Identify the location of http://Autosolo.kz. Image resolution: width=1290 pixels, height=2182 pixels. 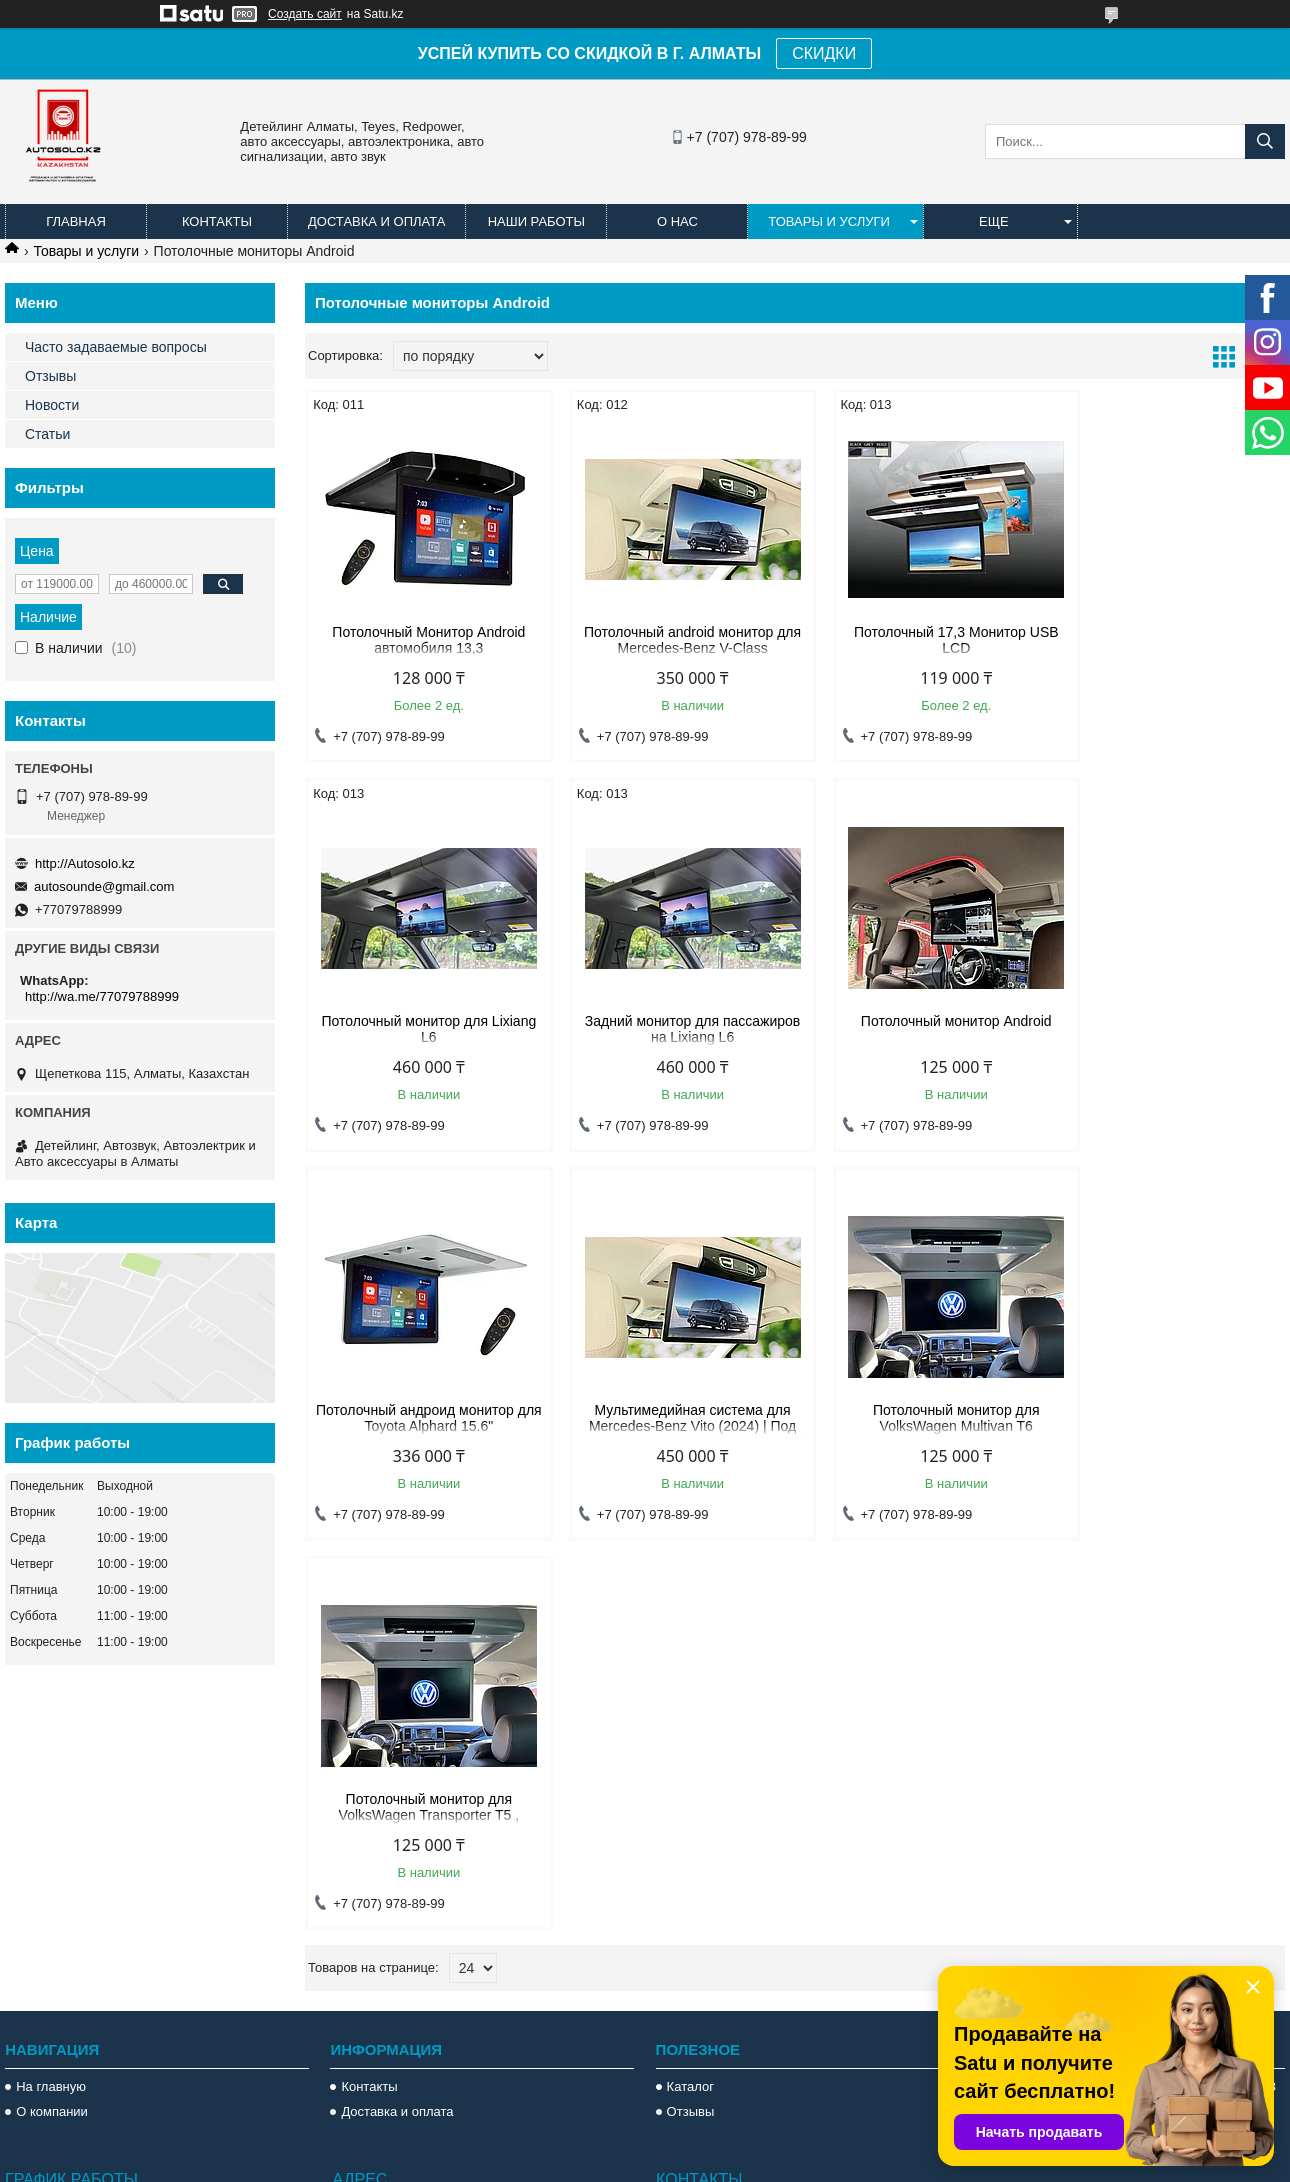
(85, 863).